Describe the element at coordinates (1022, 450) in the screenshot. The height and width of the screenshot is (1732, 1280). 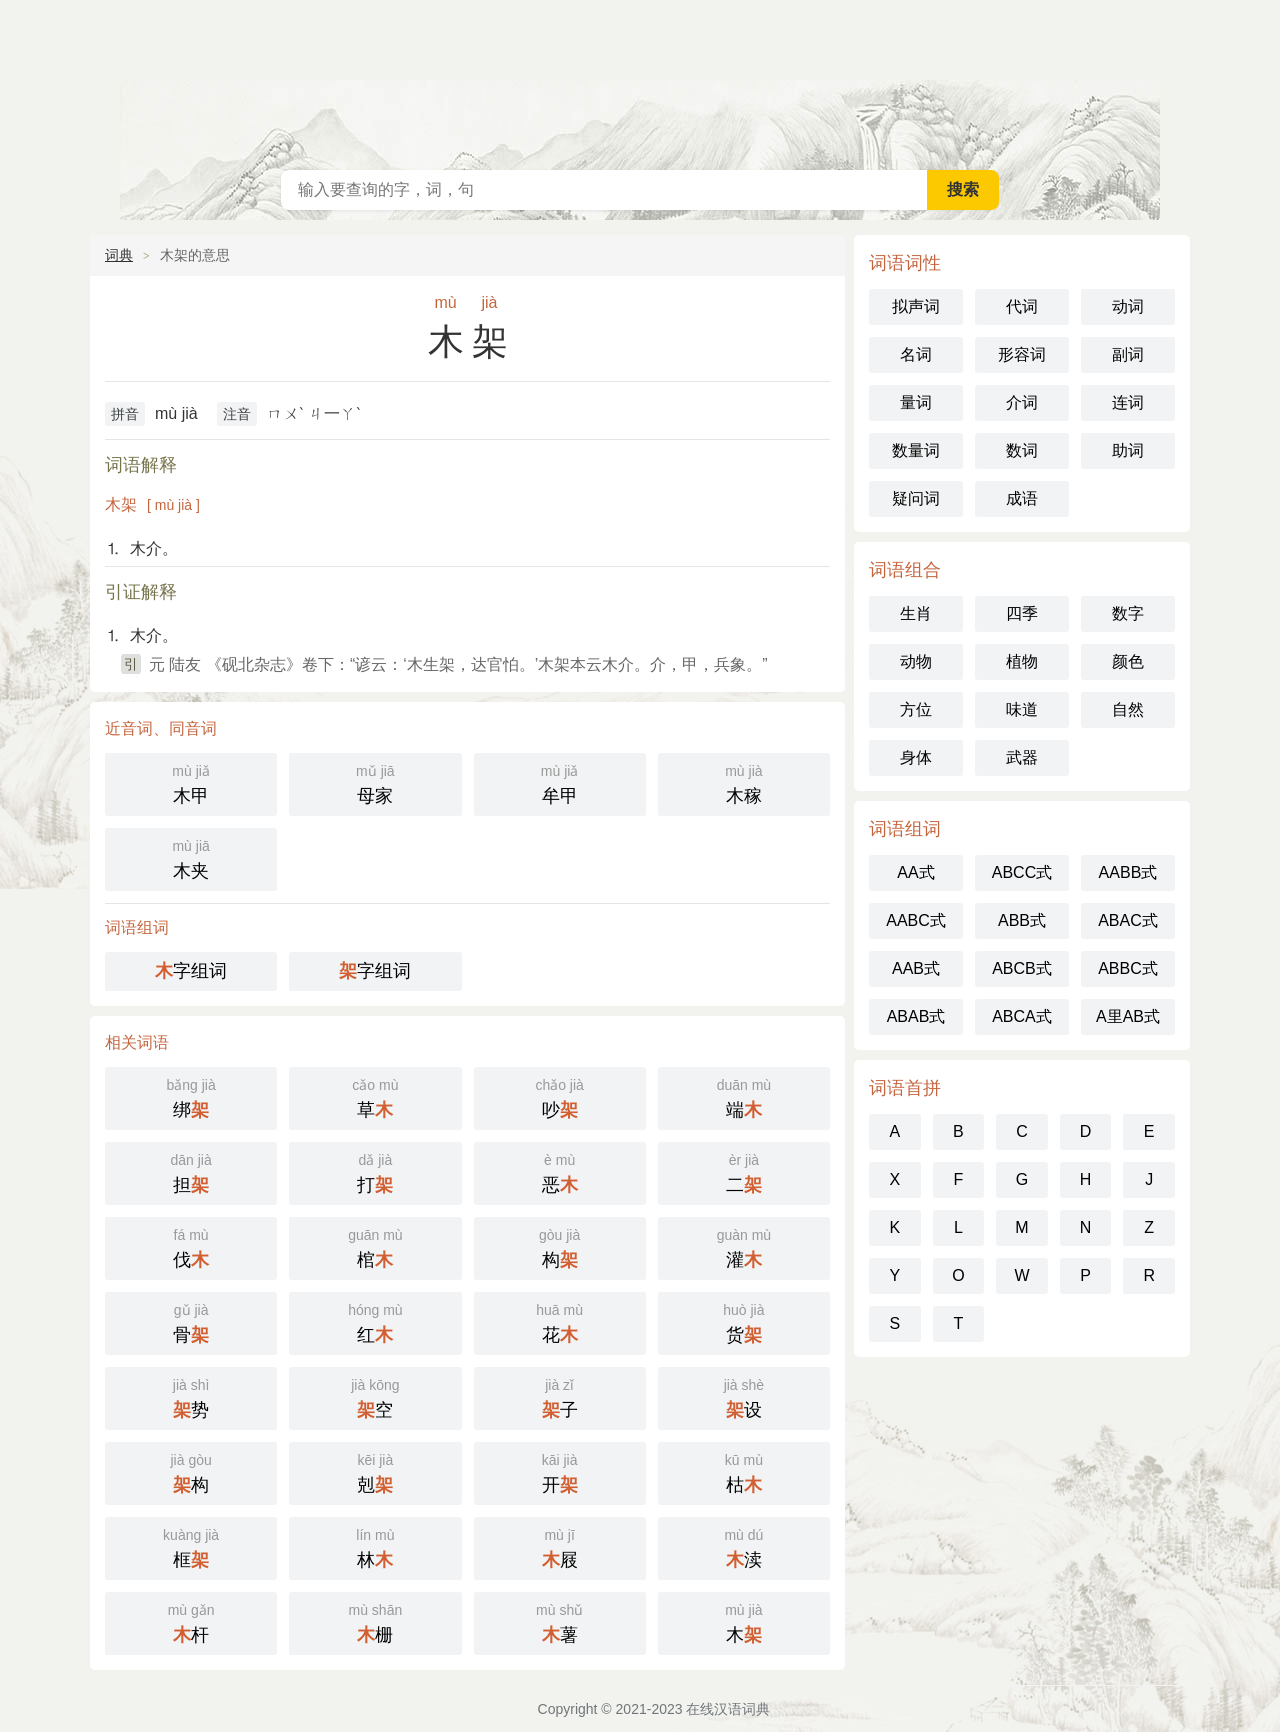
I see `数词` at that location.